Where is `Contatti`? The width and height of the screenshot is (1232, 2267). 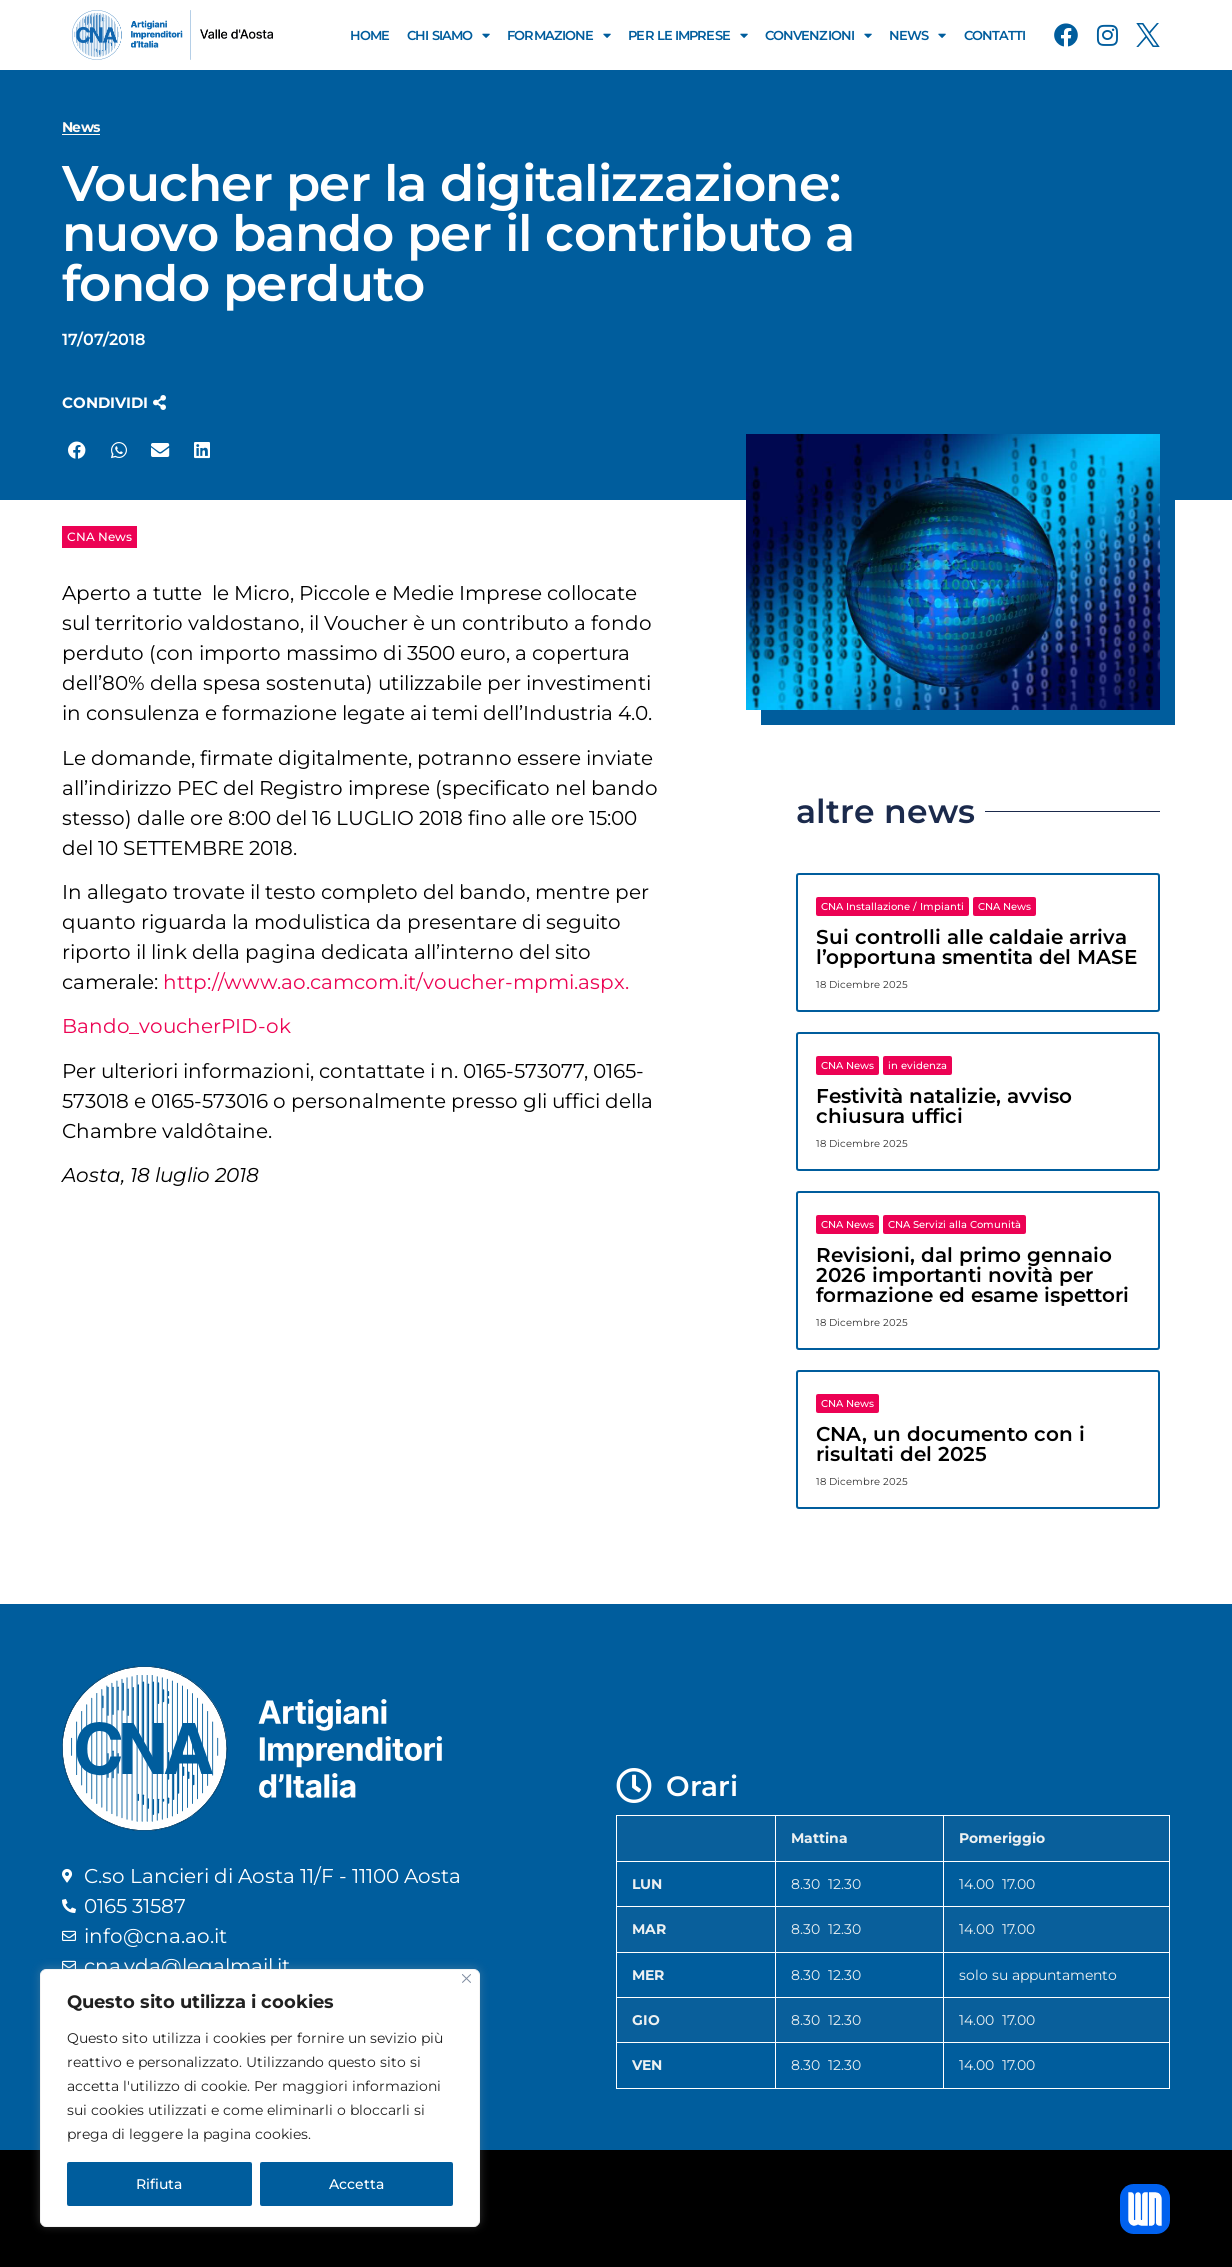
Contatti is located at coordinates (995, 35).